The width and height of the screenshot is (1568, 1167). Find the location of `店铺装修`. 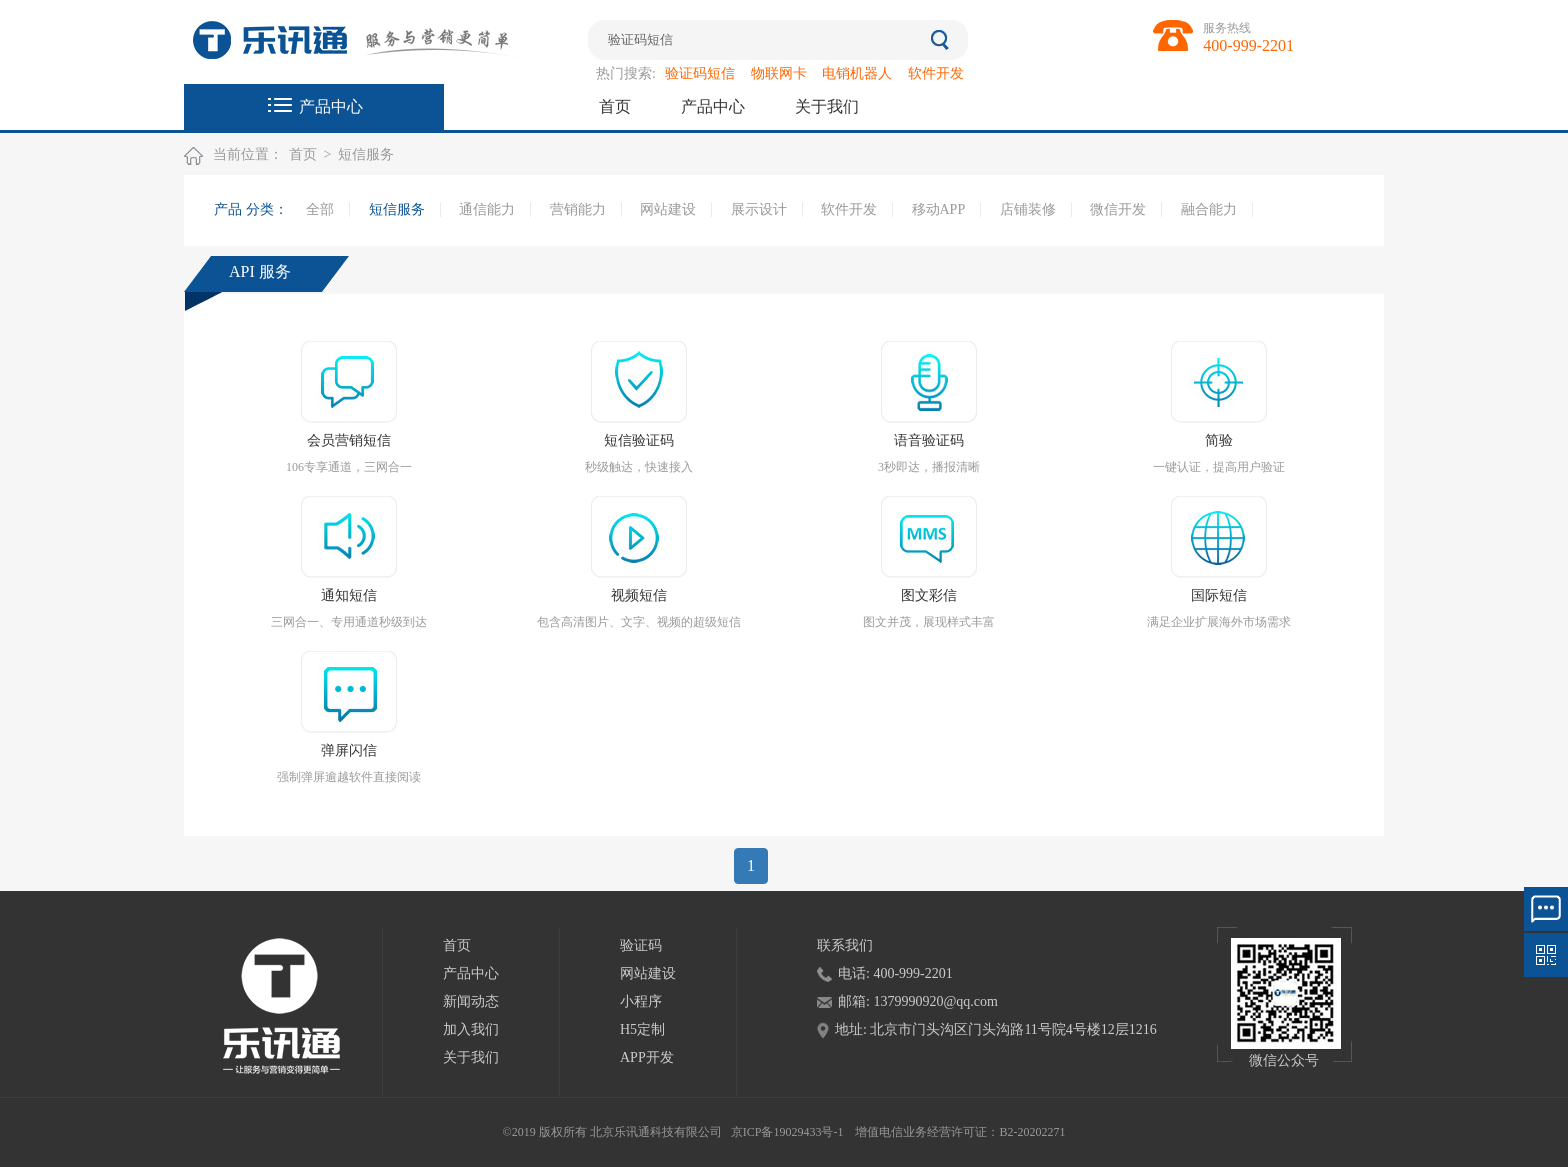

店铺装修 is located at coordinates (1028, 209).